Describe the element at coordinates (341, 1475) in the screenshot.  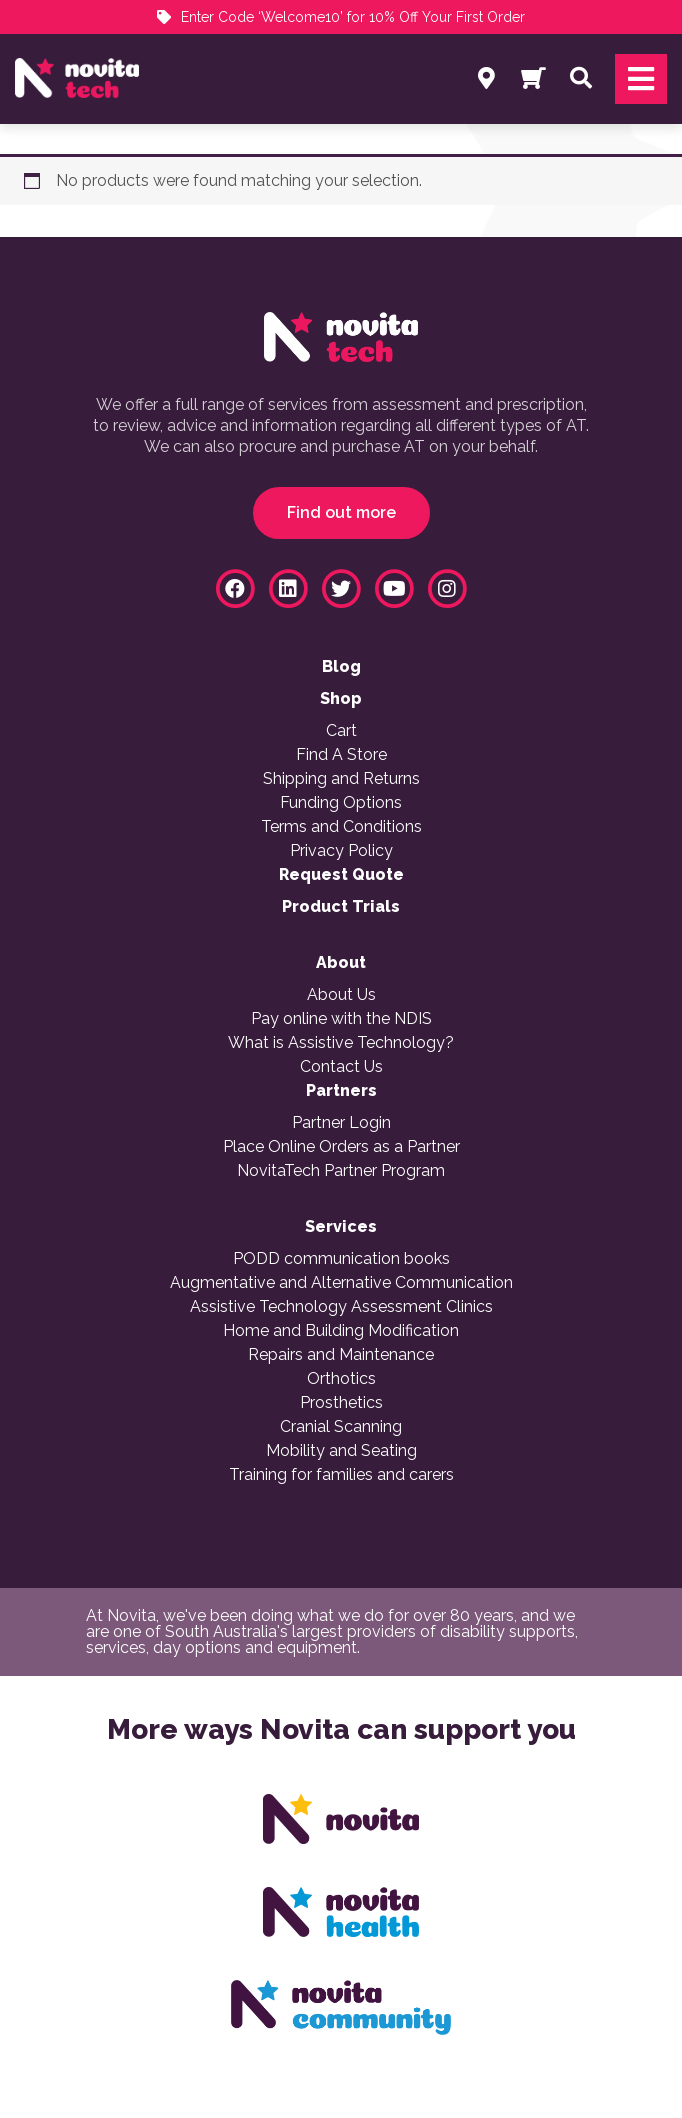
I see `Training for families and carers` at that location.